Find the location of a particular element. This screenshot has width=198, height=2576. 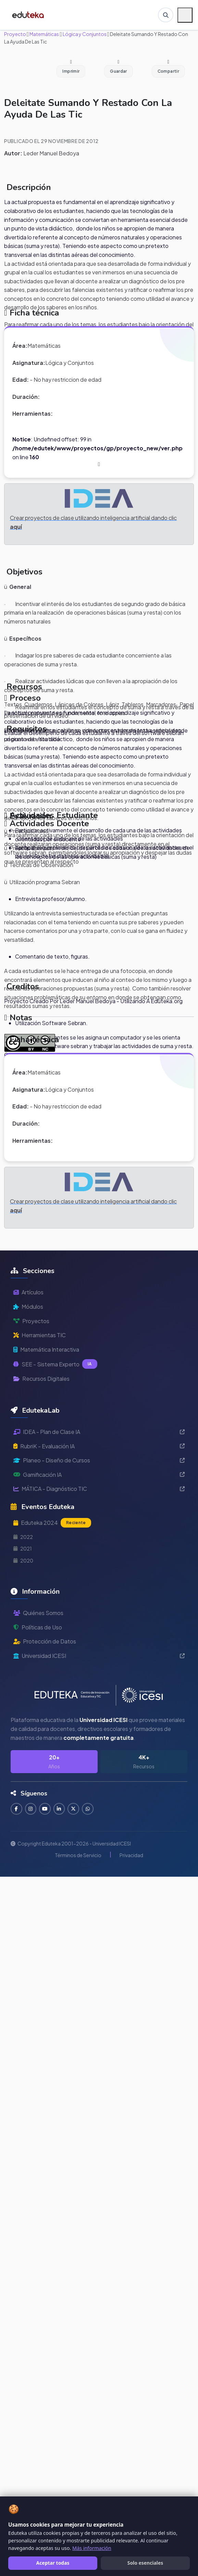

Gamificación IA is located at coordinates (99, 1474).